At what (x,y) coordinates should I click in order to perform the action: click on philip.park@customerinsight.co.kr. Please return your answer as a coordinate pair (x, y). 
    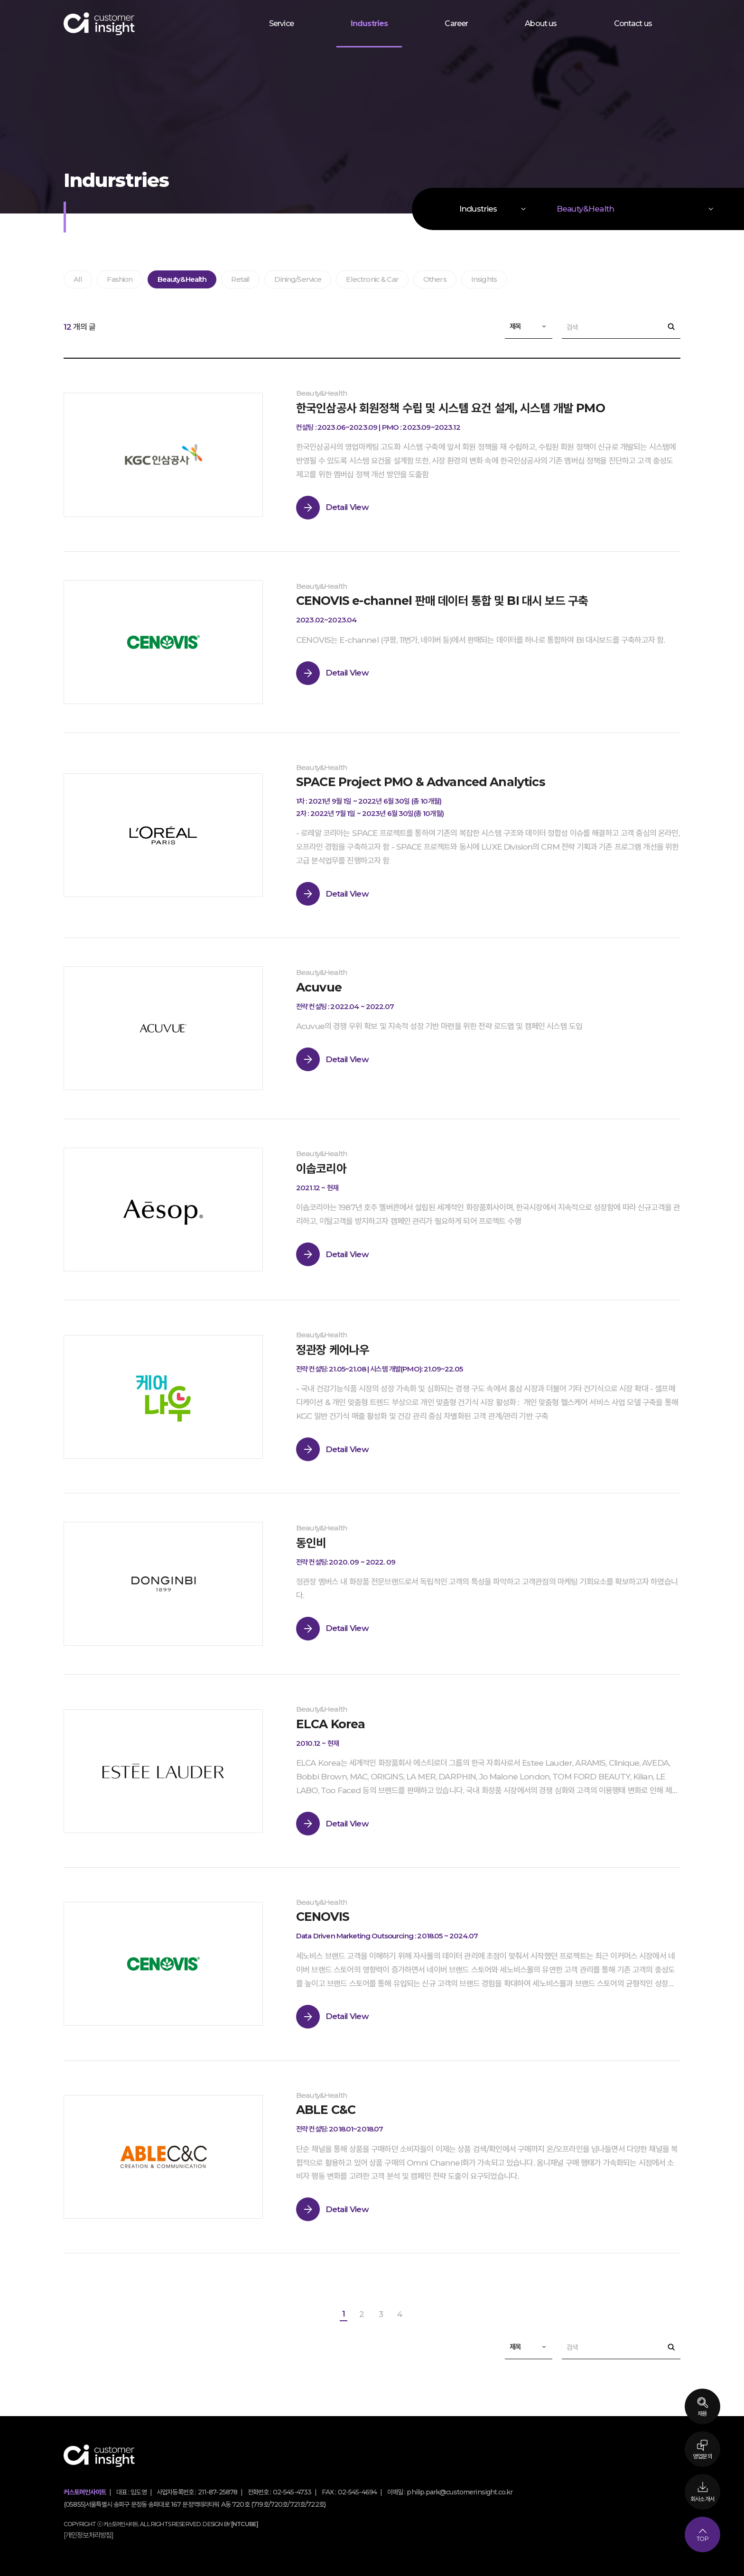
    Looking at the image, I should click on (459, 2488).